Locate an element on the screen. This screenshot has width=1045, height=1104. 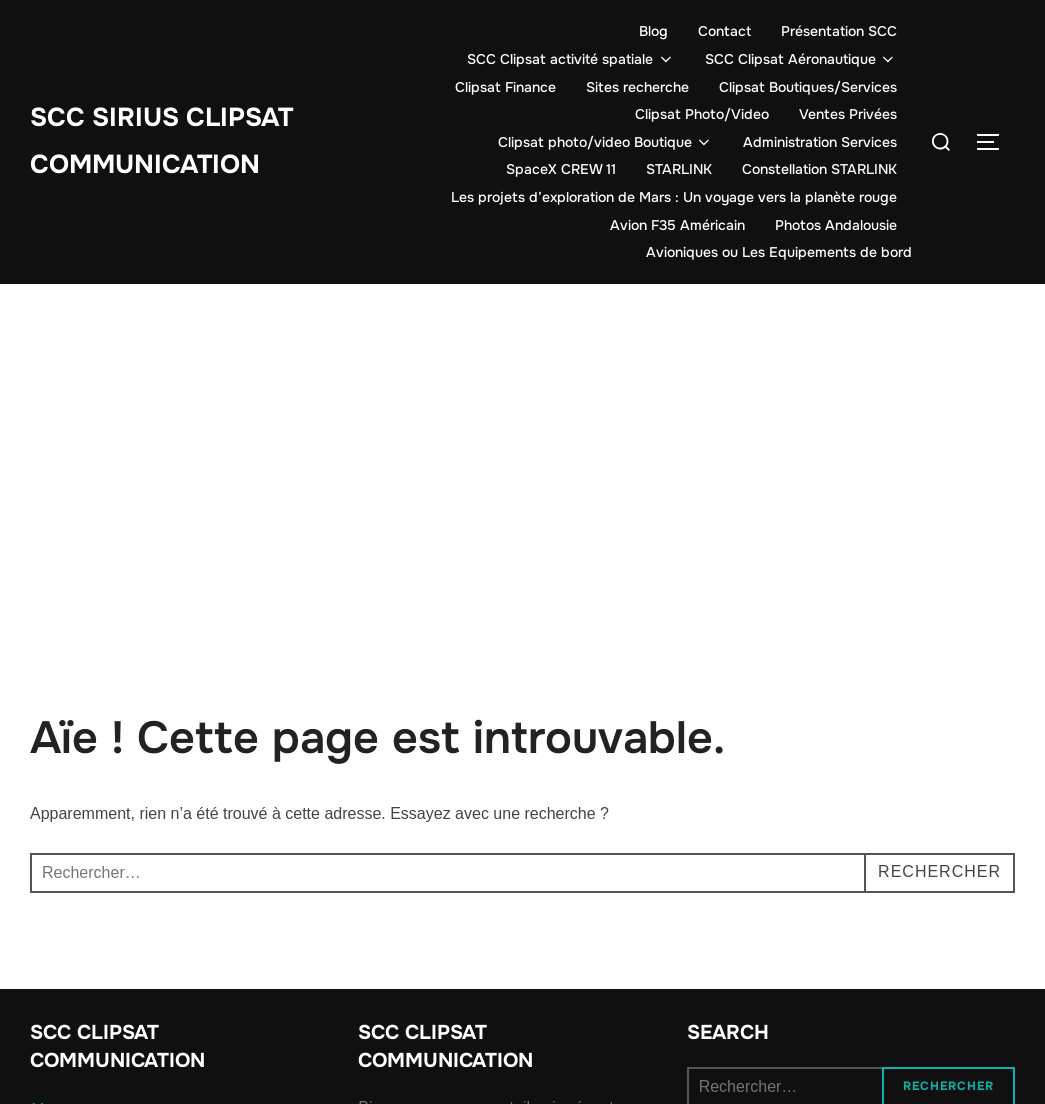
Clipsat Photo/Video is located at coordinates (702, 114).